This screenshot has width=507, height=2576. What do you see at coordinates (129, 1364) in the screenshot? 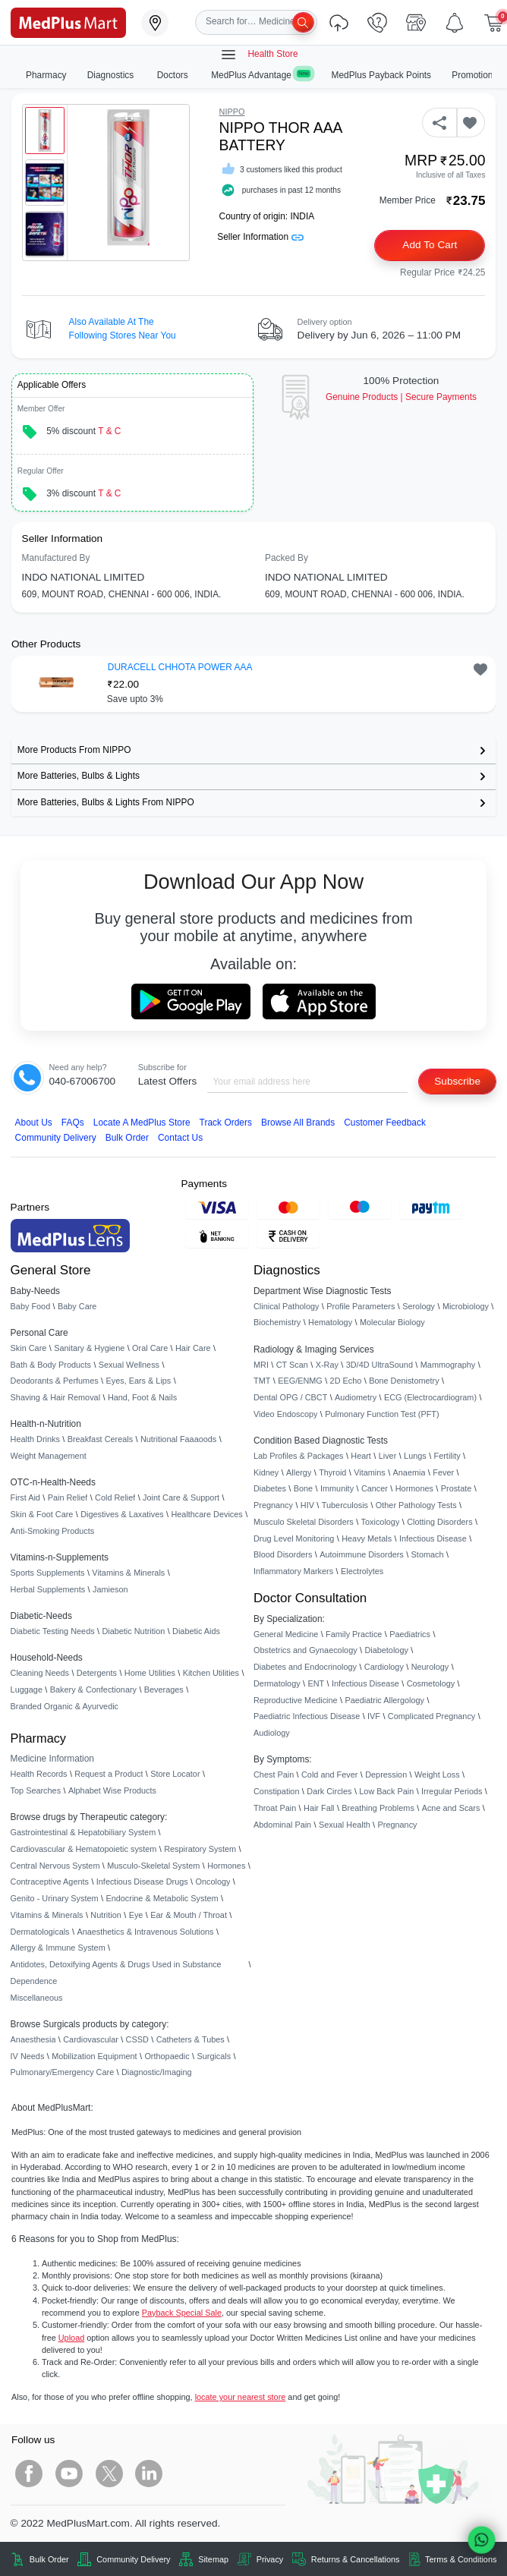
I see `Sexual Wellness [link]` at bounding box center [129, 1364].